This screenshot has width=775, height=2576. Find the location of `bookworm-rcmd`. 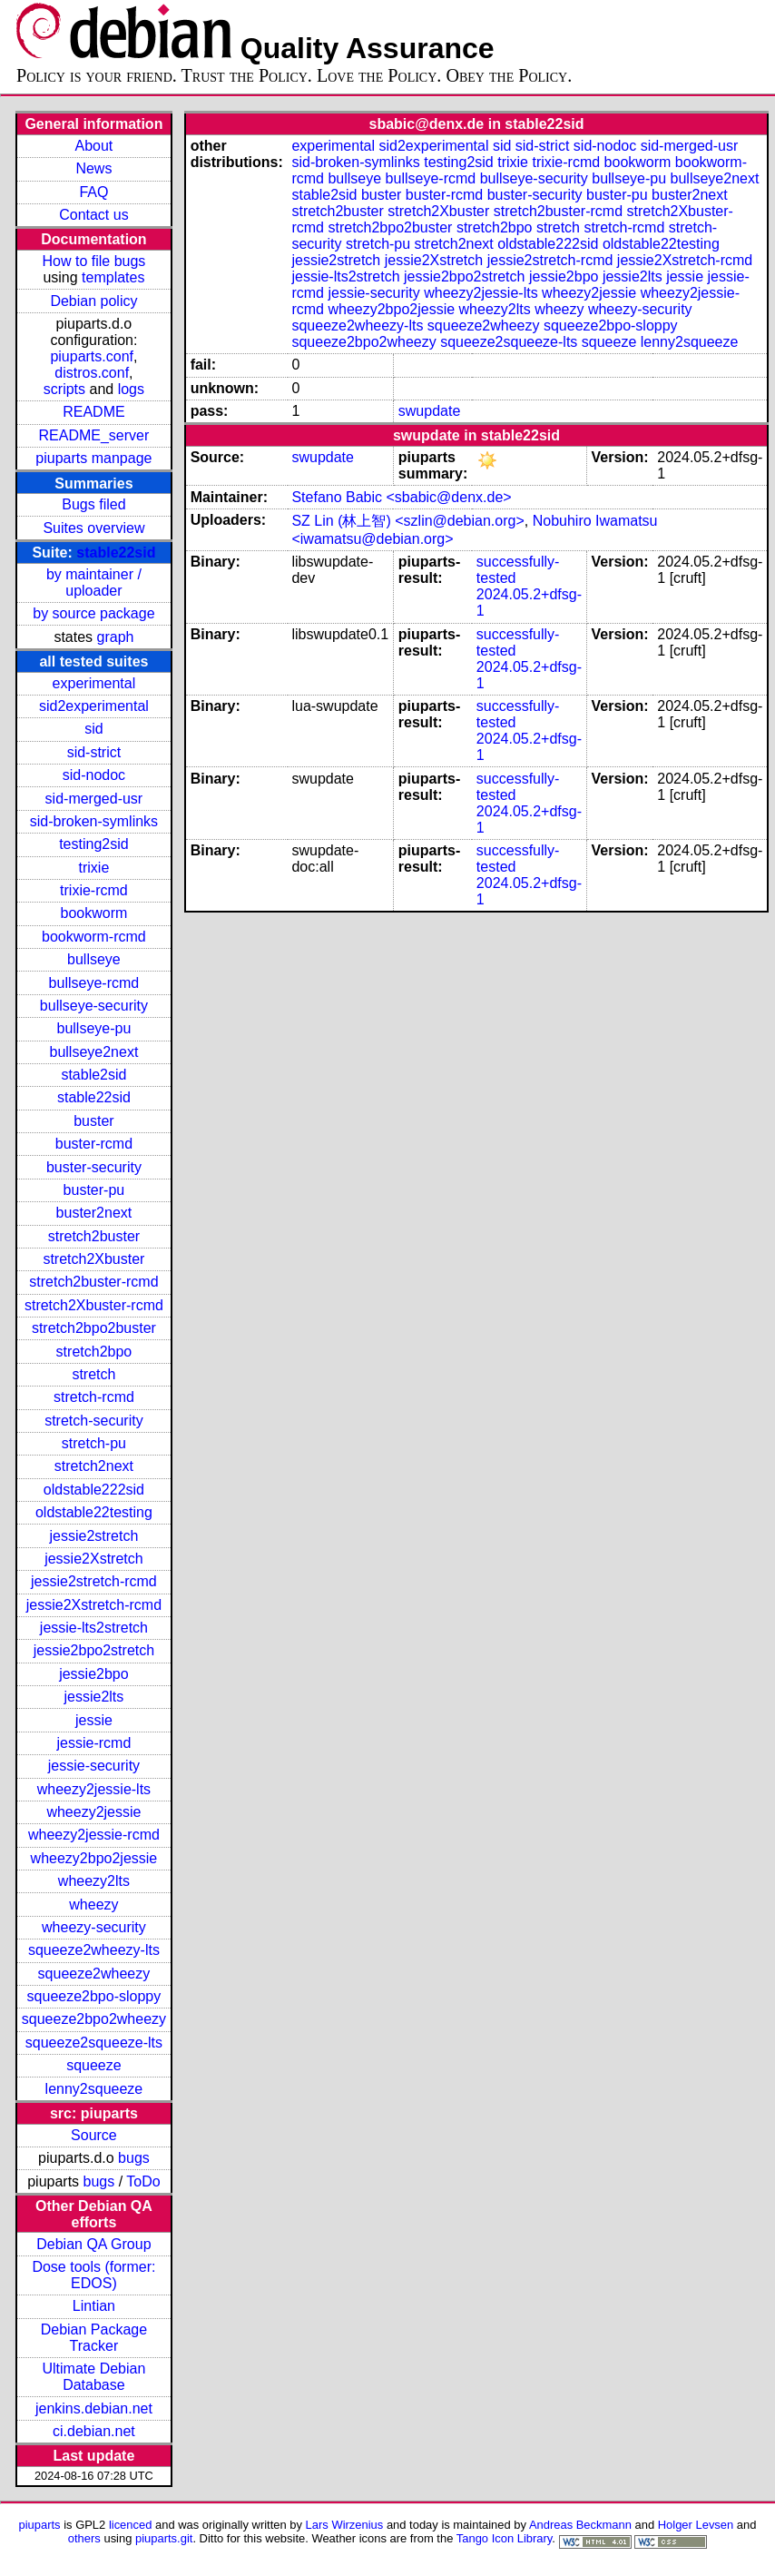

bookworm-rcmd is located at coordinates (94, 936).